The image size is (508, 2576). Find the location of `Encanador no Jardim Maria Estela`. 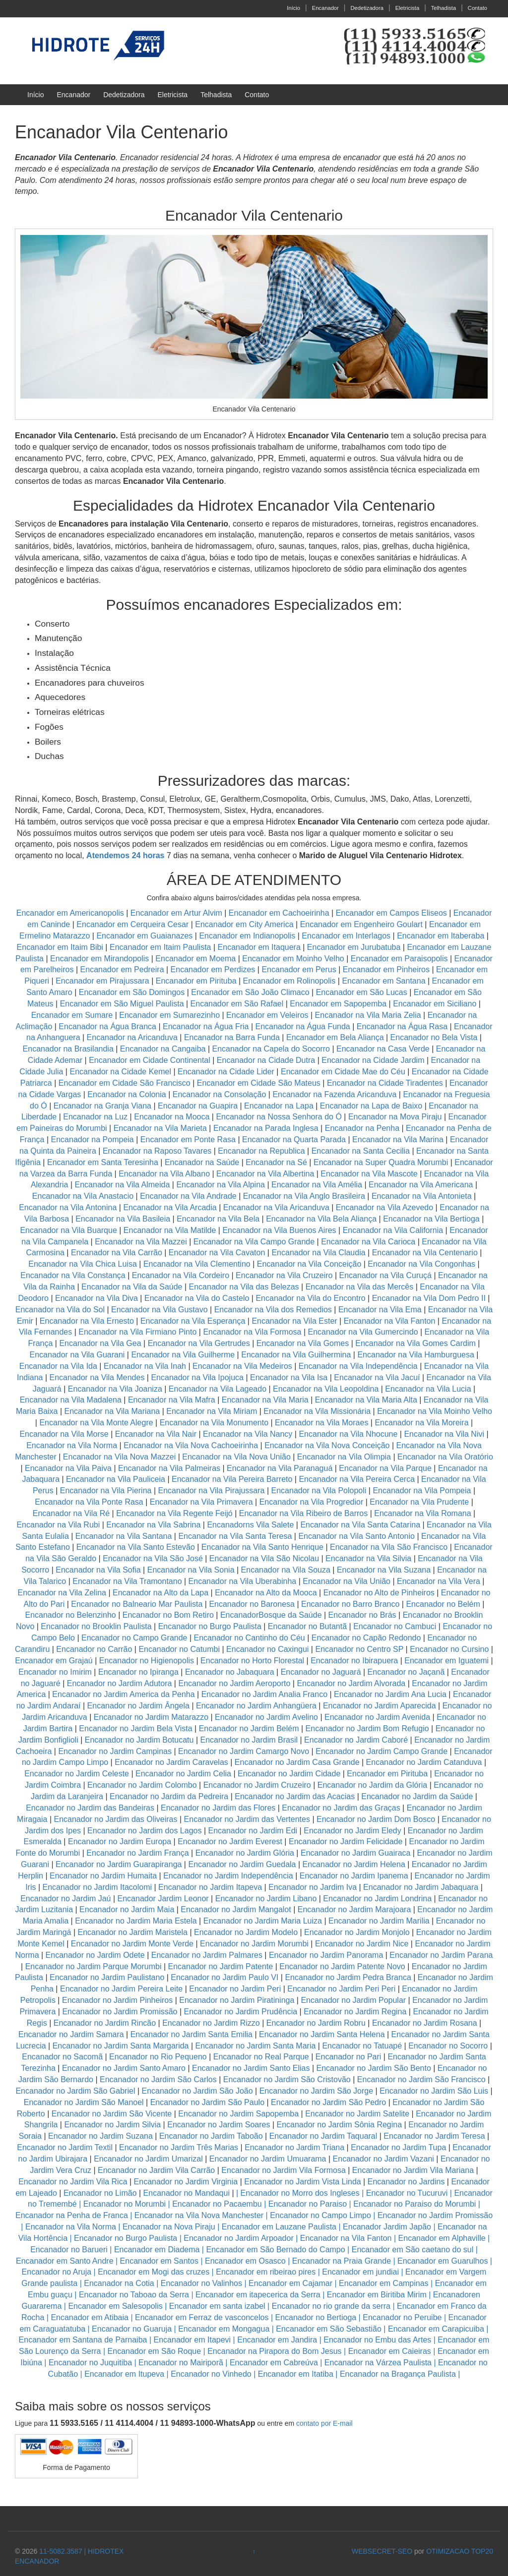

Encanador no Jardim Maria Estela is located at coordinates (135, 1921).